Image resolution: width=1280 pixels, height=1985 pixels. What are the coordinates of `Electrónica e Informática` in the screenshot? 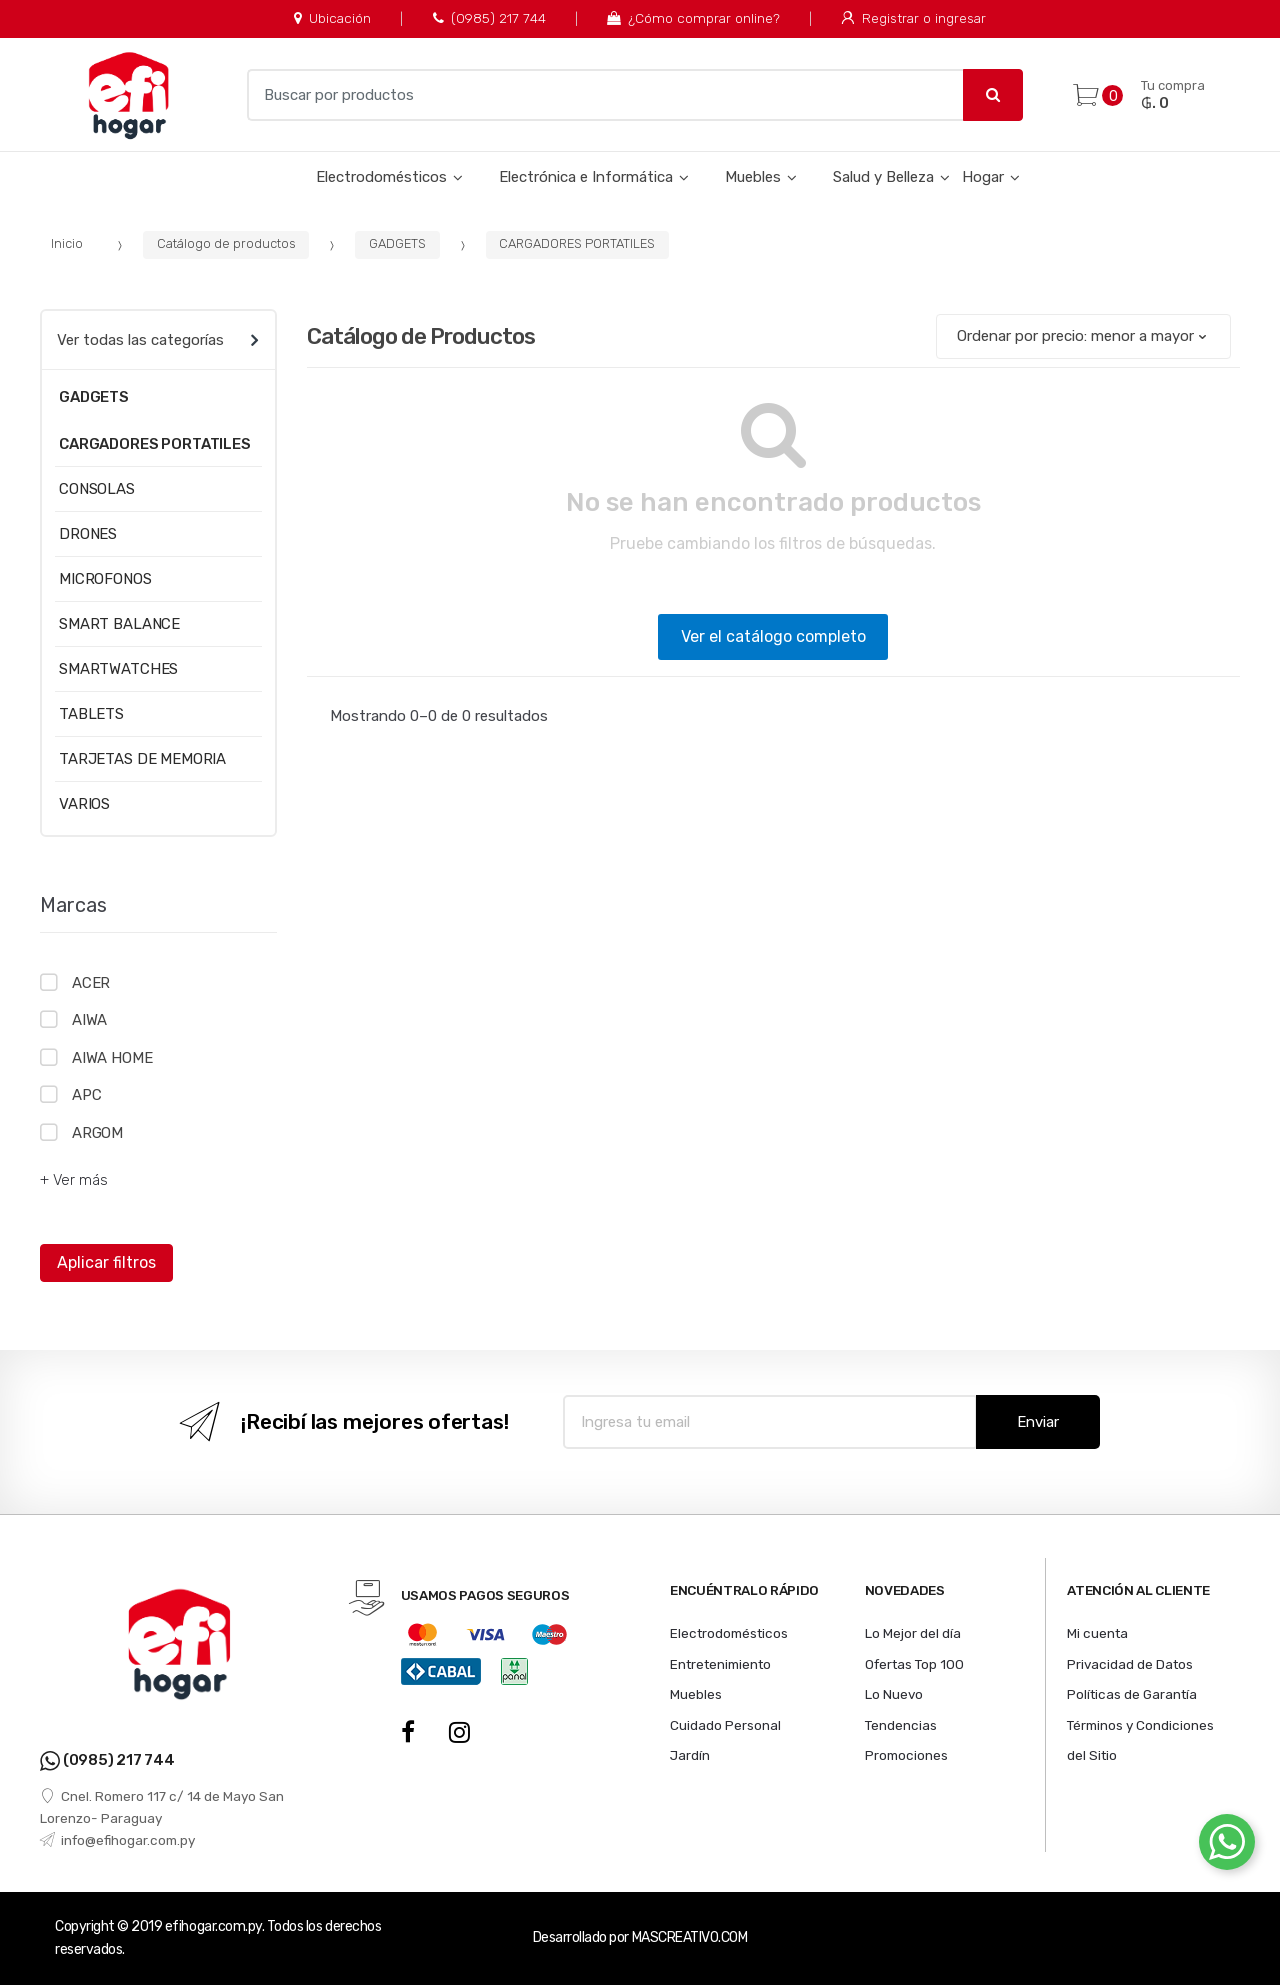 It's located at (586, 177).